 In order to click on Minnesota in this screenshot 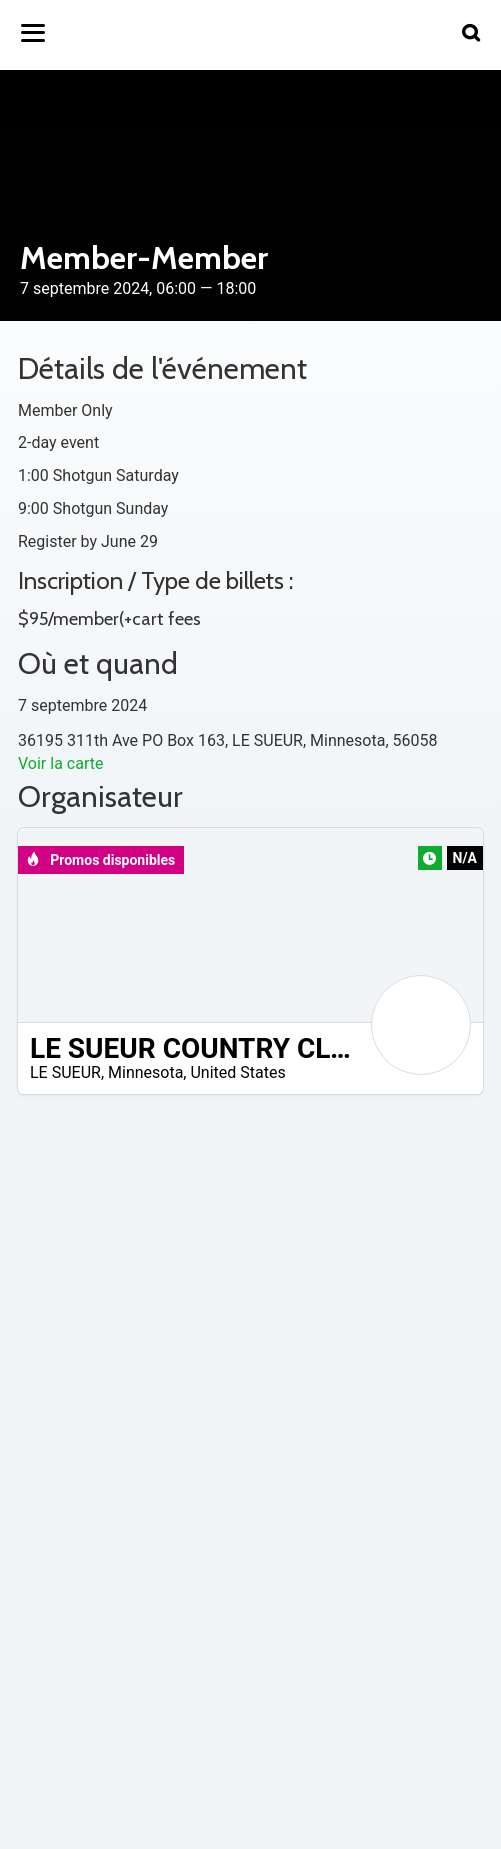, I will do `click(145, 1072)`.